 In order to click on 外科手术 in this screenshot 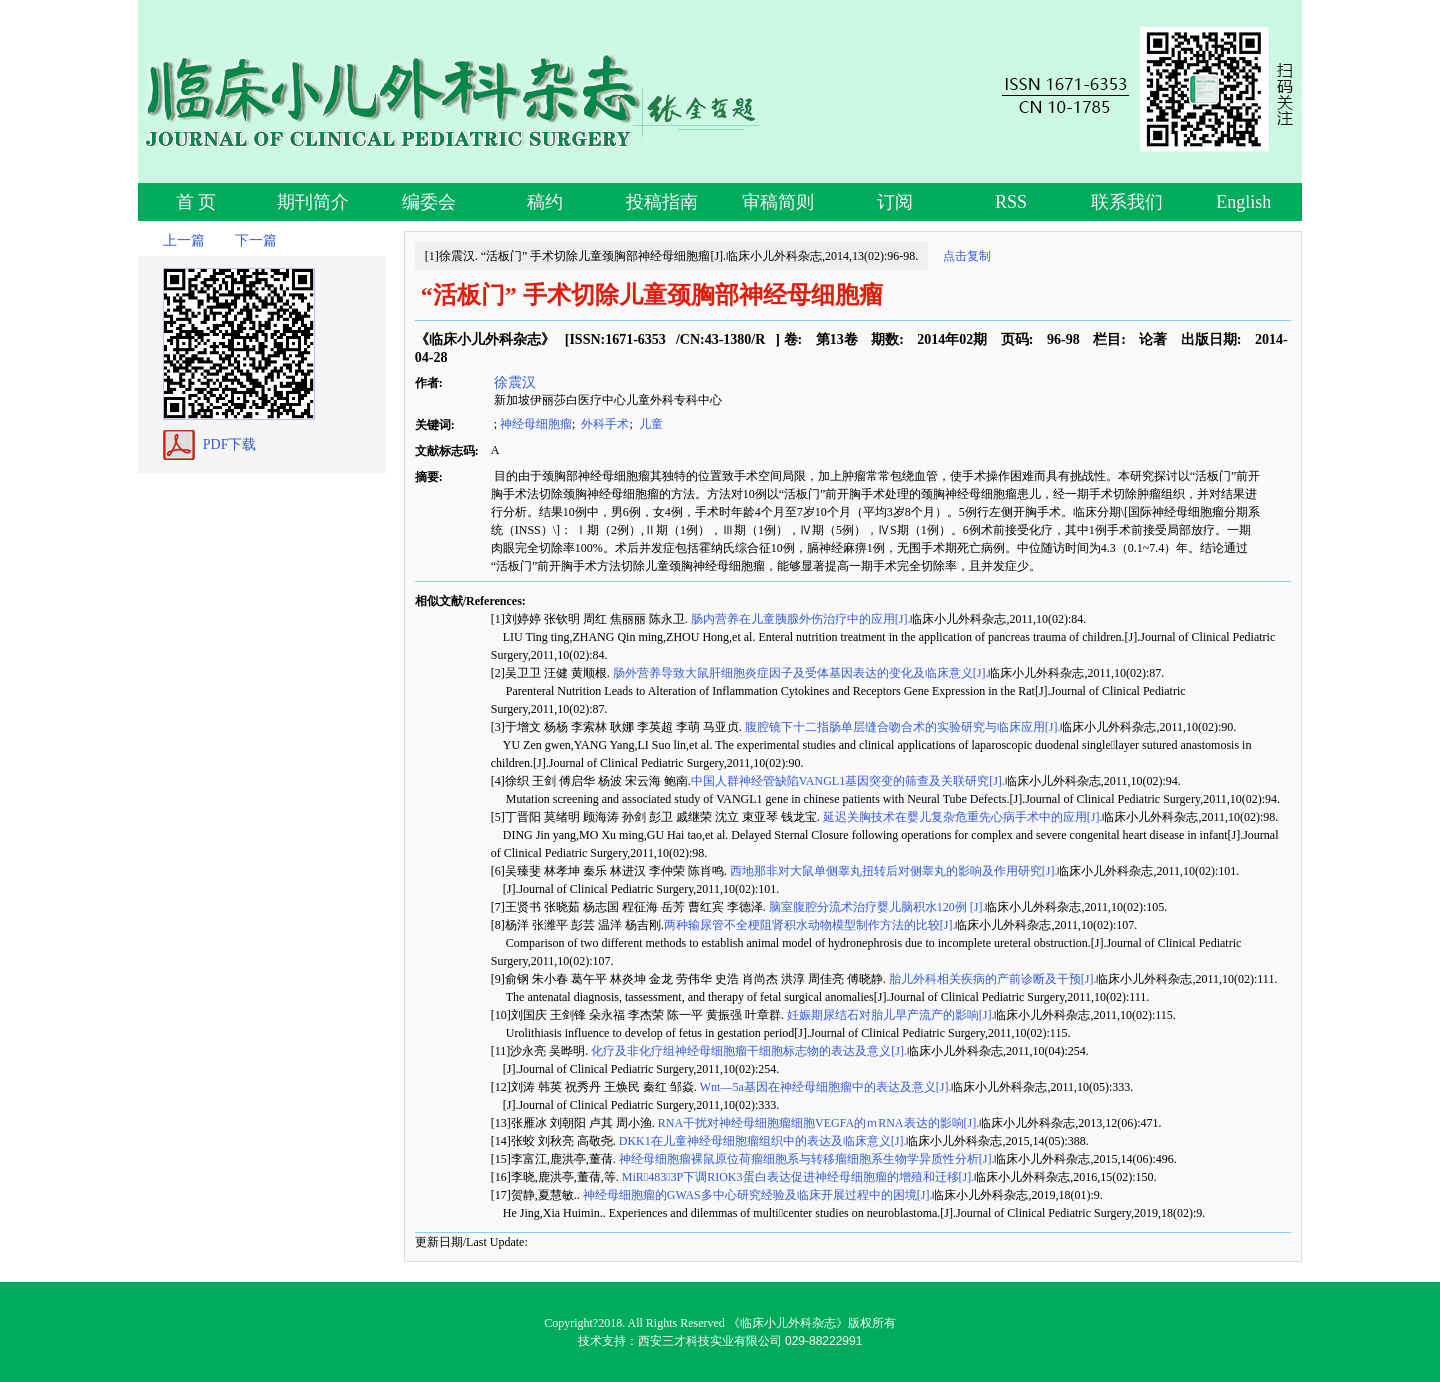, I will do `click(603, 424)`.